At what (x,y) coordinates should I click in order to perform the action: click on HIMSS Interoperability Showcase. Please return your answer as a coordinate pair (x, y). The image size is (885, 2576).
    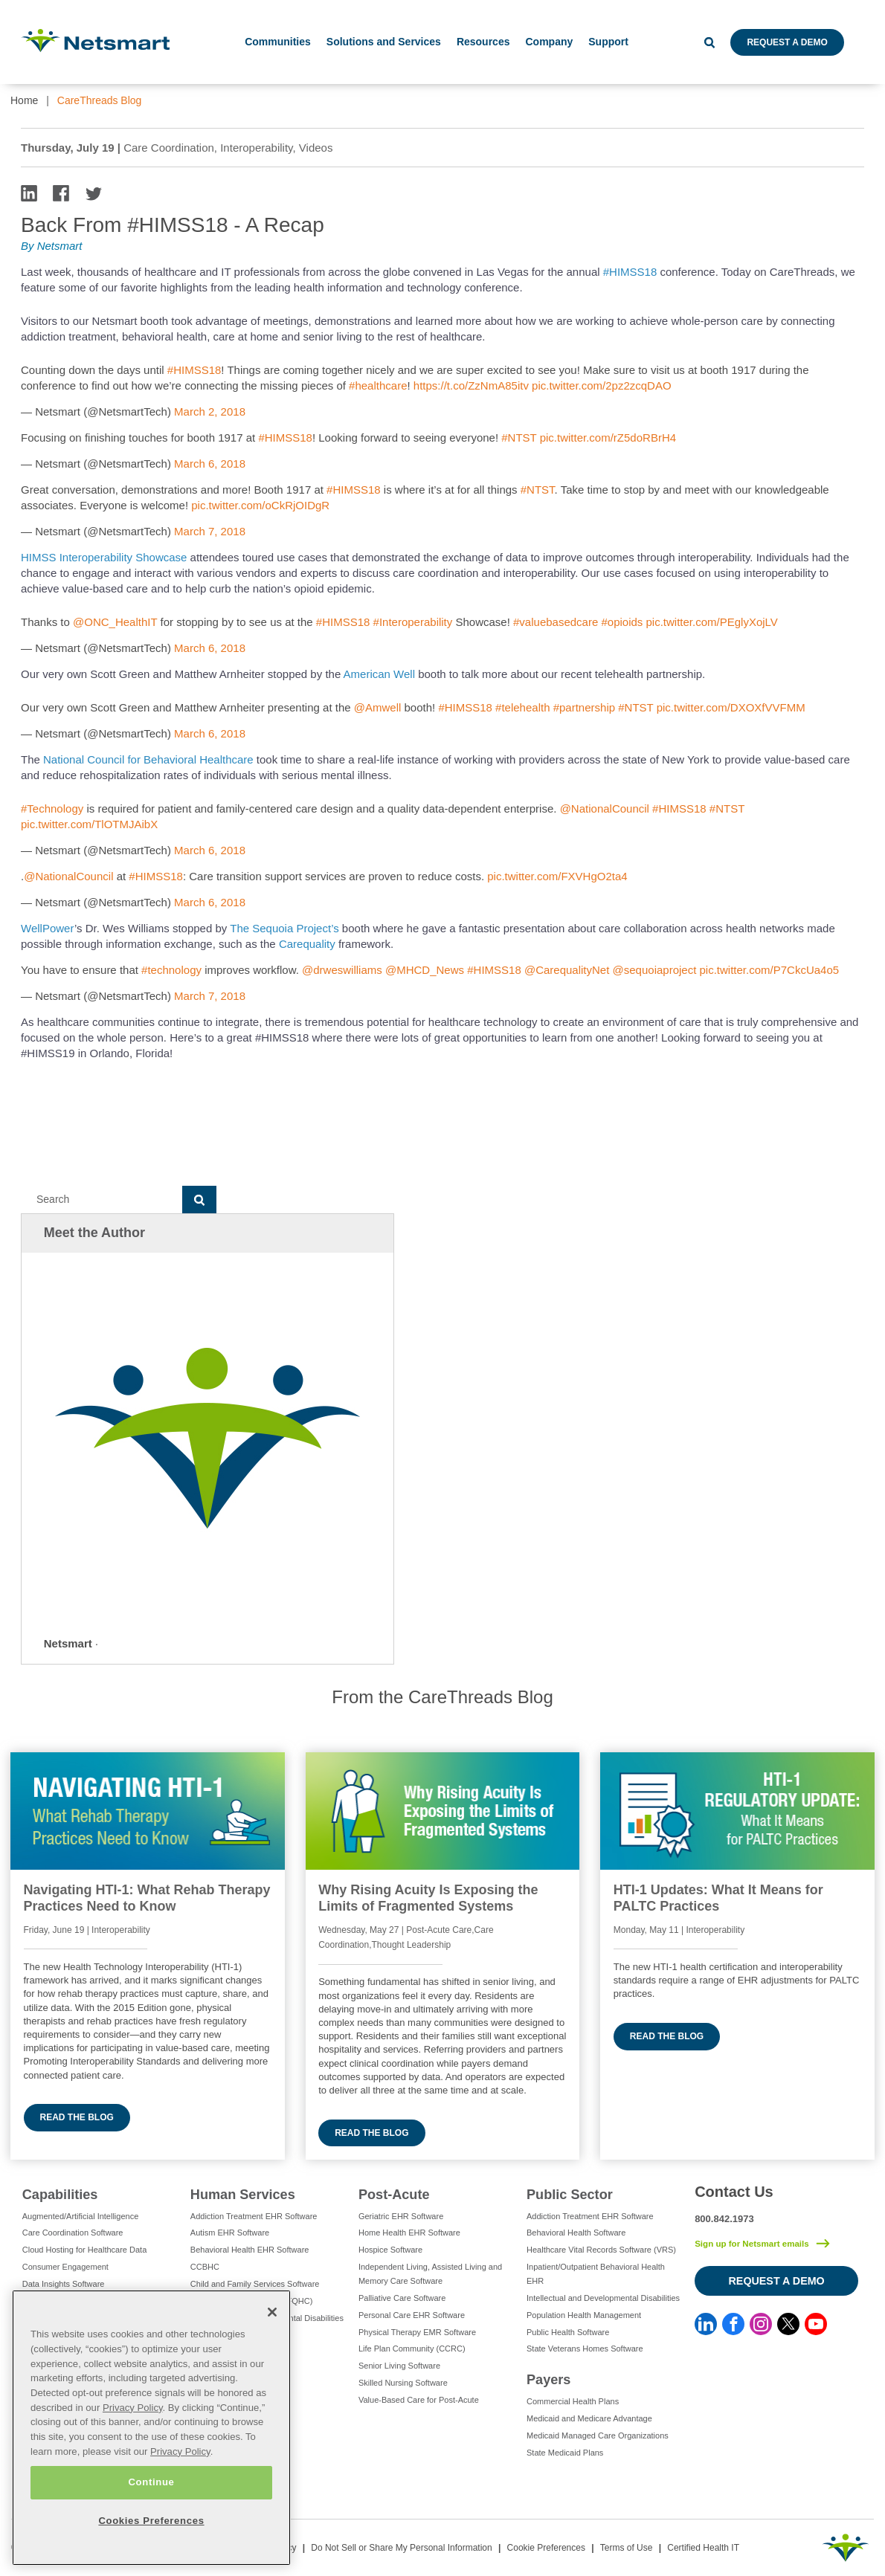
    Looking at the image, I should click on (105, 557).